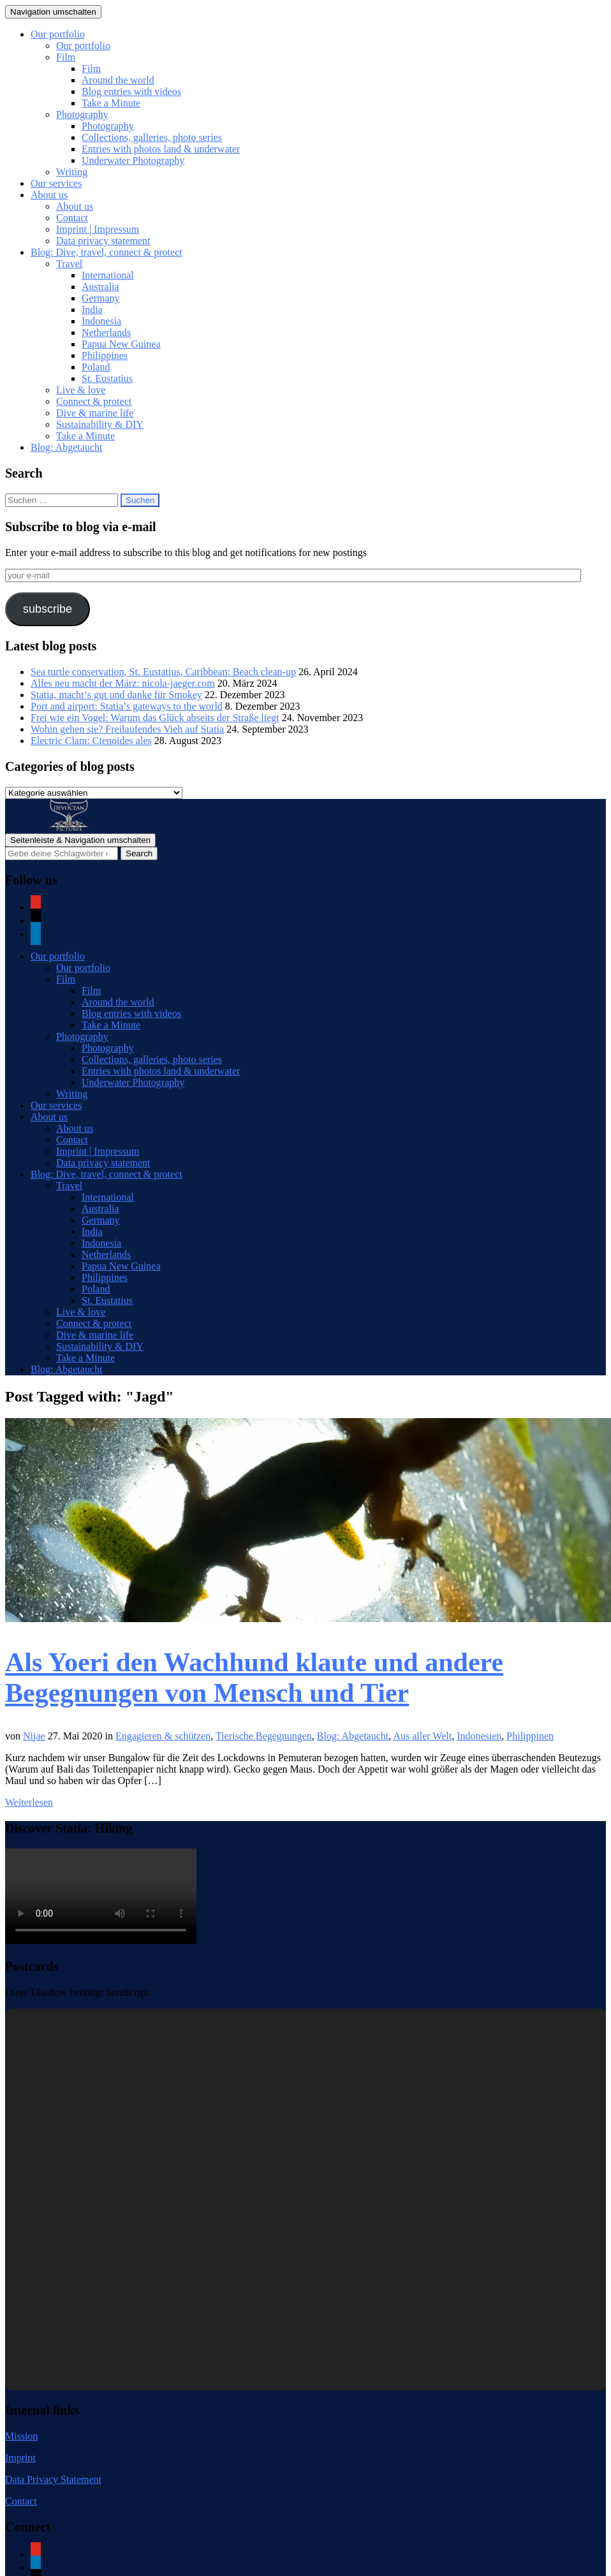  What do you see at coordinates (105, 355) in the screenshot?
I see `Philippines` at bounding box center [105, 355].